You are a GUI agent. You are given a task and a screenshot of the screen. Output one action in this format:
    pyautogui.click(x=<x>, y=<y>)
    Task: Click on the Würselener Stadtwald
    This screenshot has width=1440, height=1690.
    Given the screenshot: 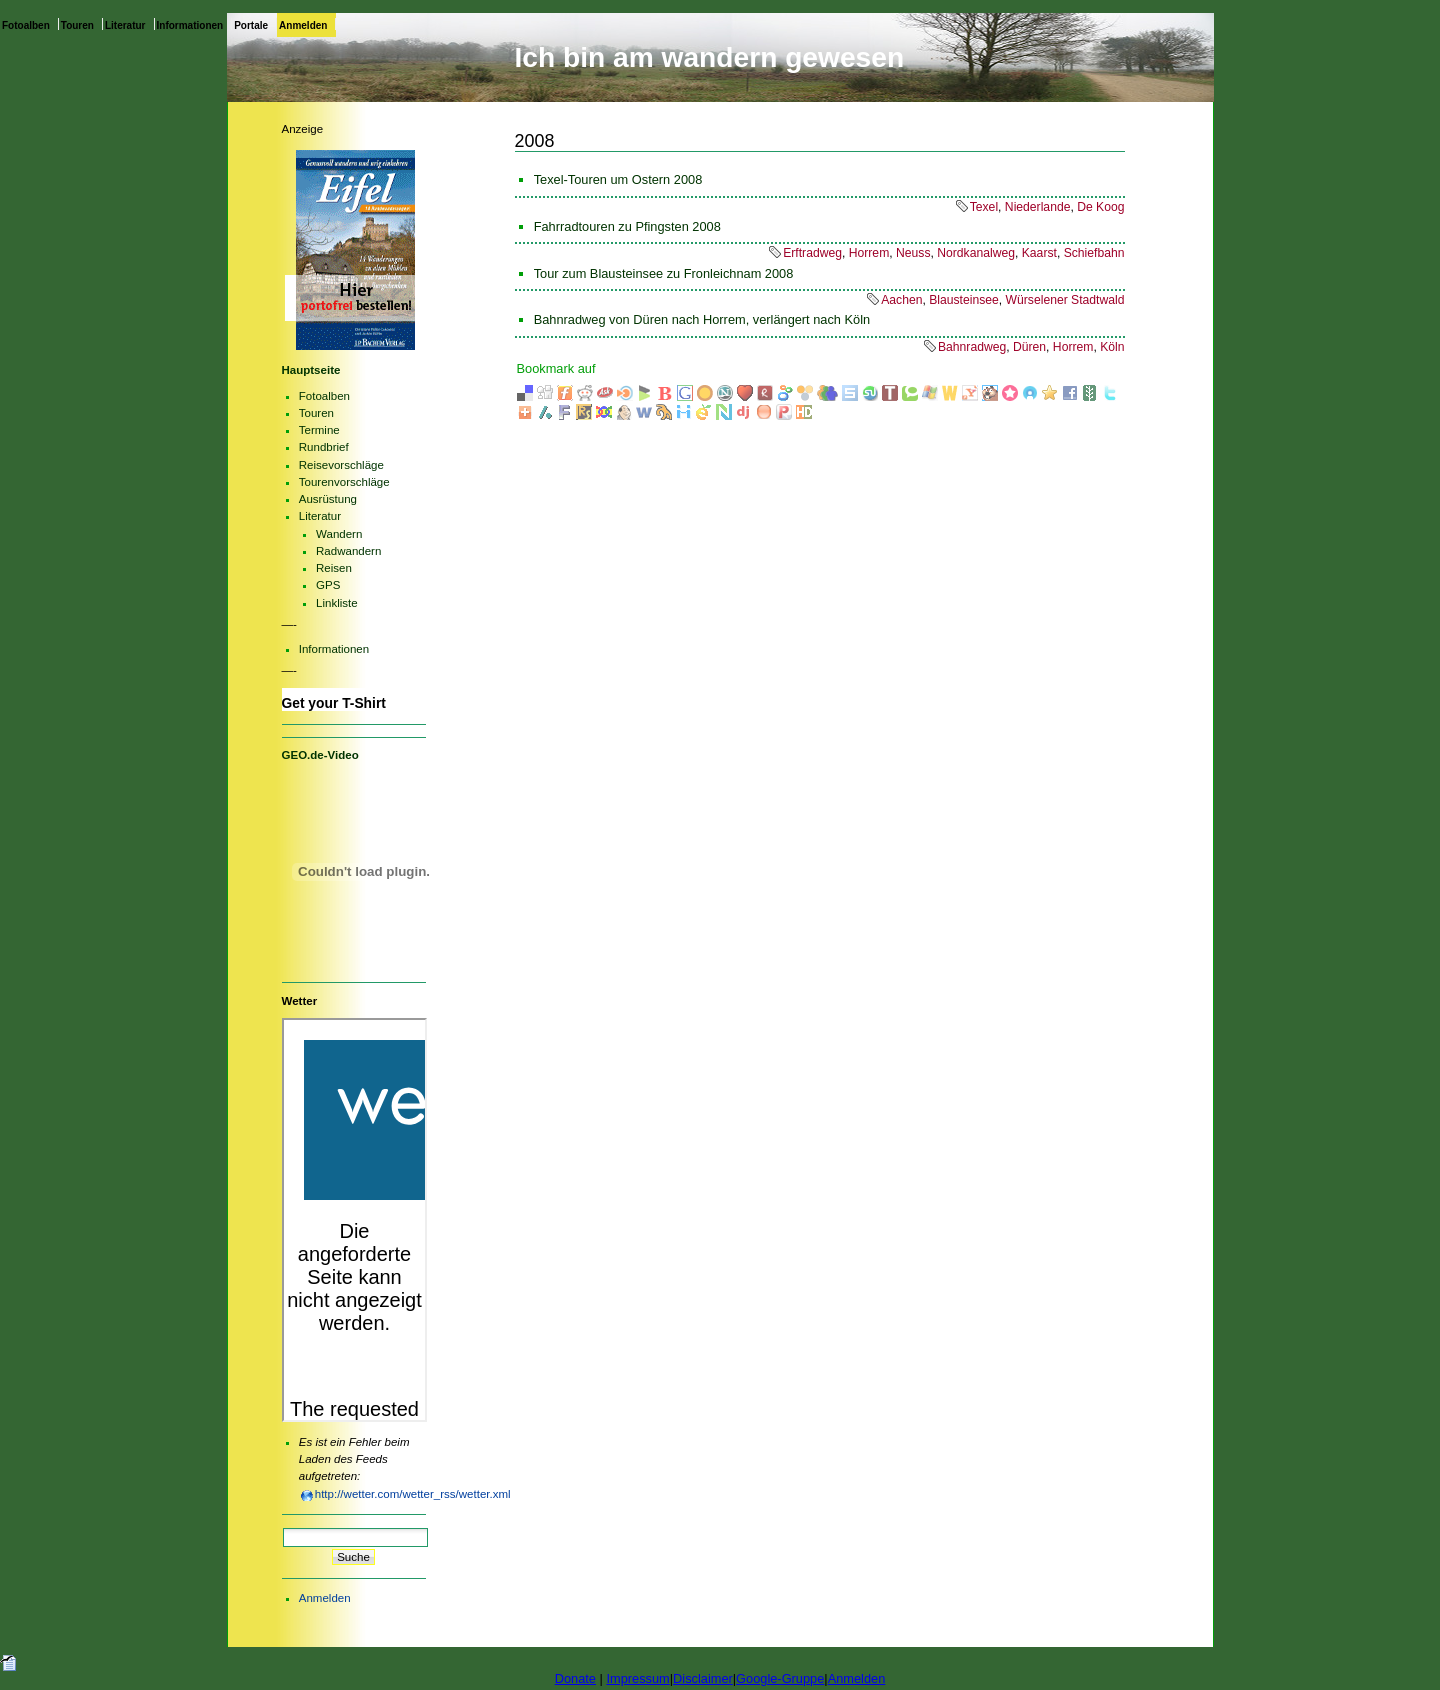 What is the action you would take?
    pyautogui.click(x=1065, y=300)
    